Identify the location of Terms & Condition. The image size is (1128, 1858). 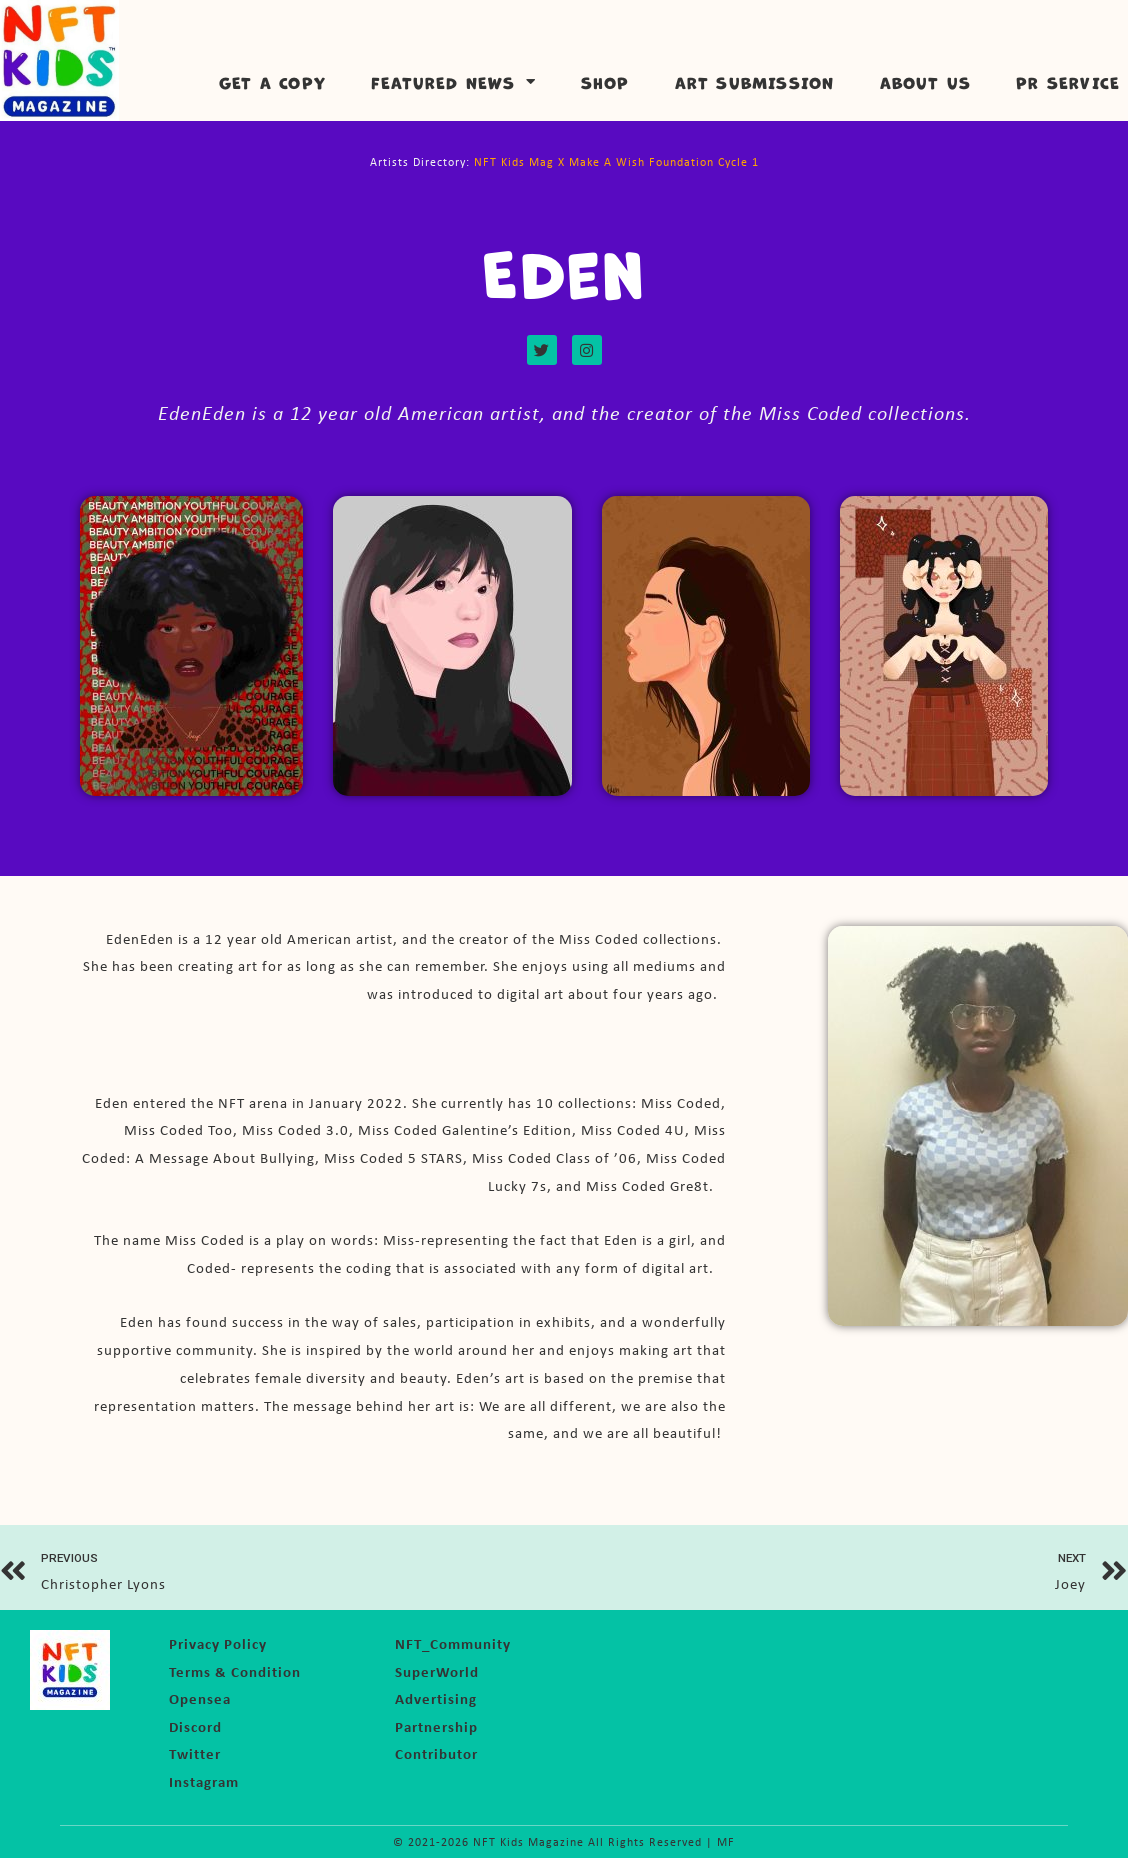
(235, 1670).